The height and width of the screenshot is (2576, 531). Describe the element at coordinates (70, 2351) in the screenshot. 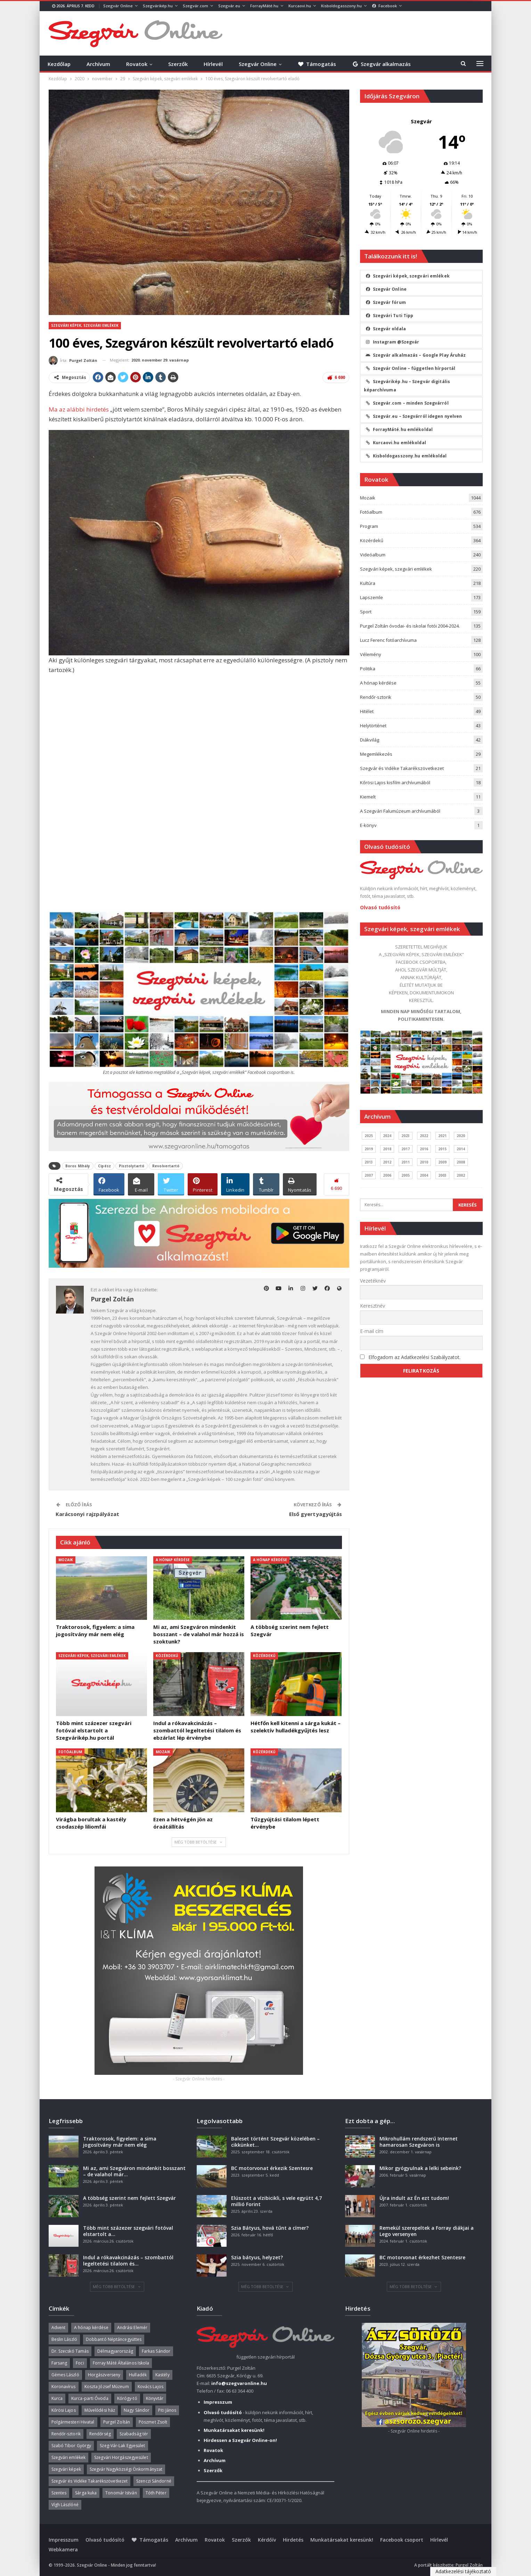

I see `Dr. Szecskó Tamás [Dr. Szecskó Tamás (50 elem)]` at that location.